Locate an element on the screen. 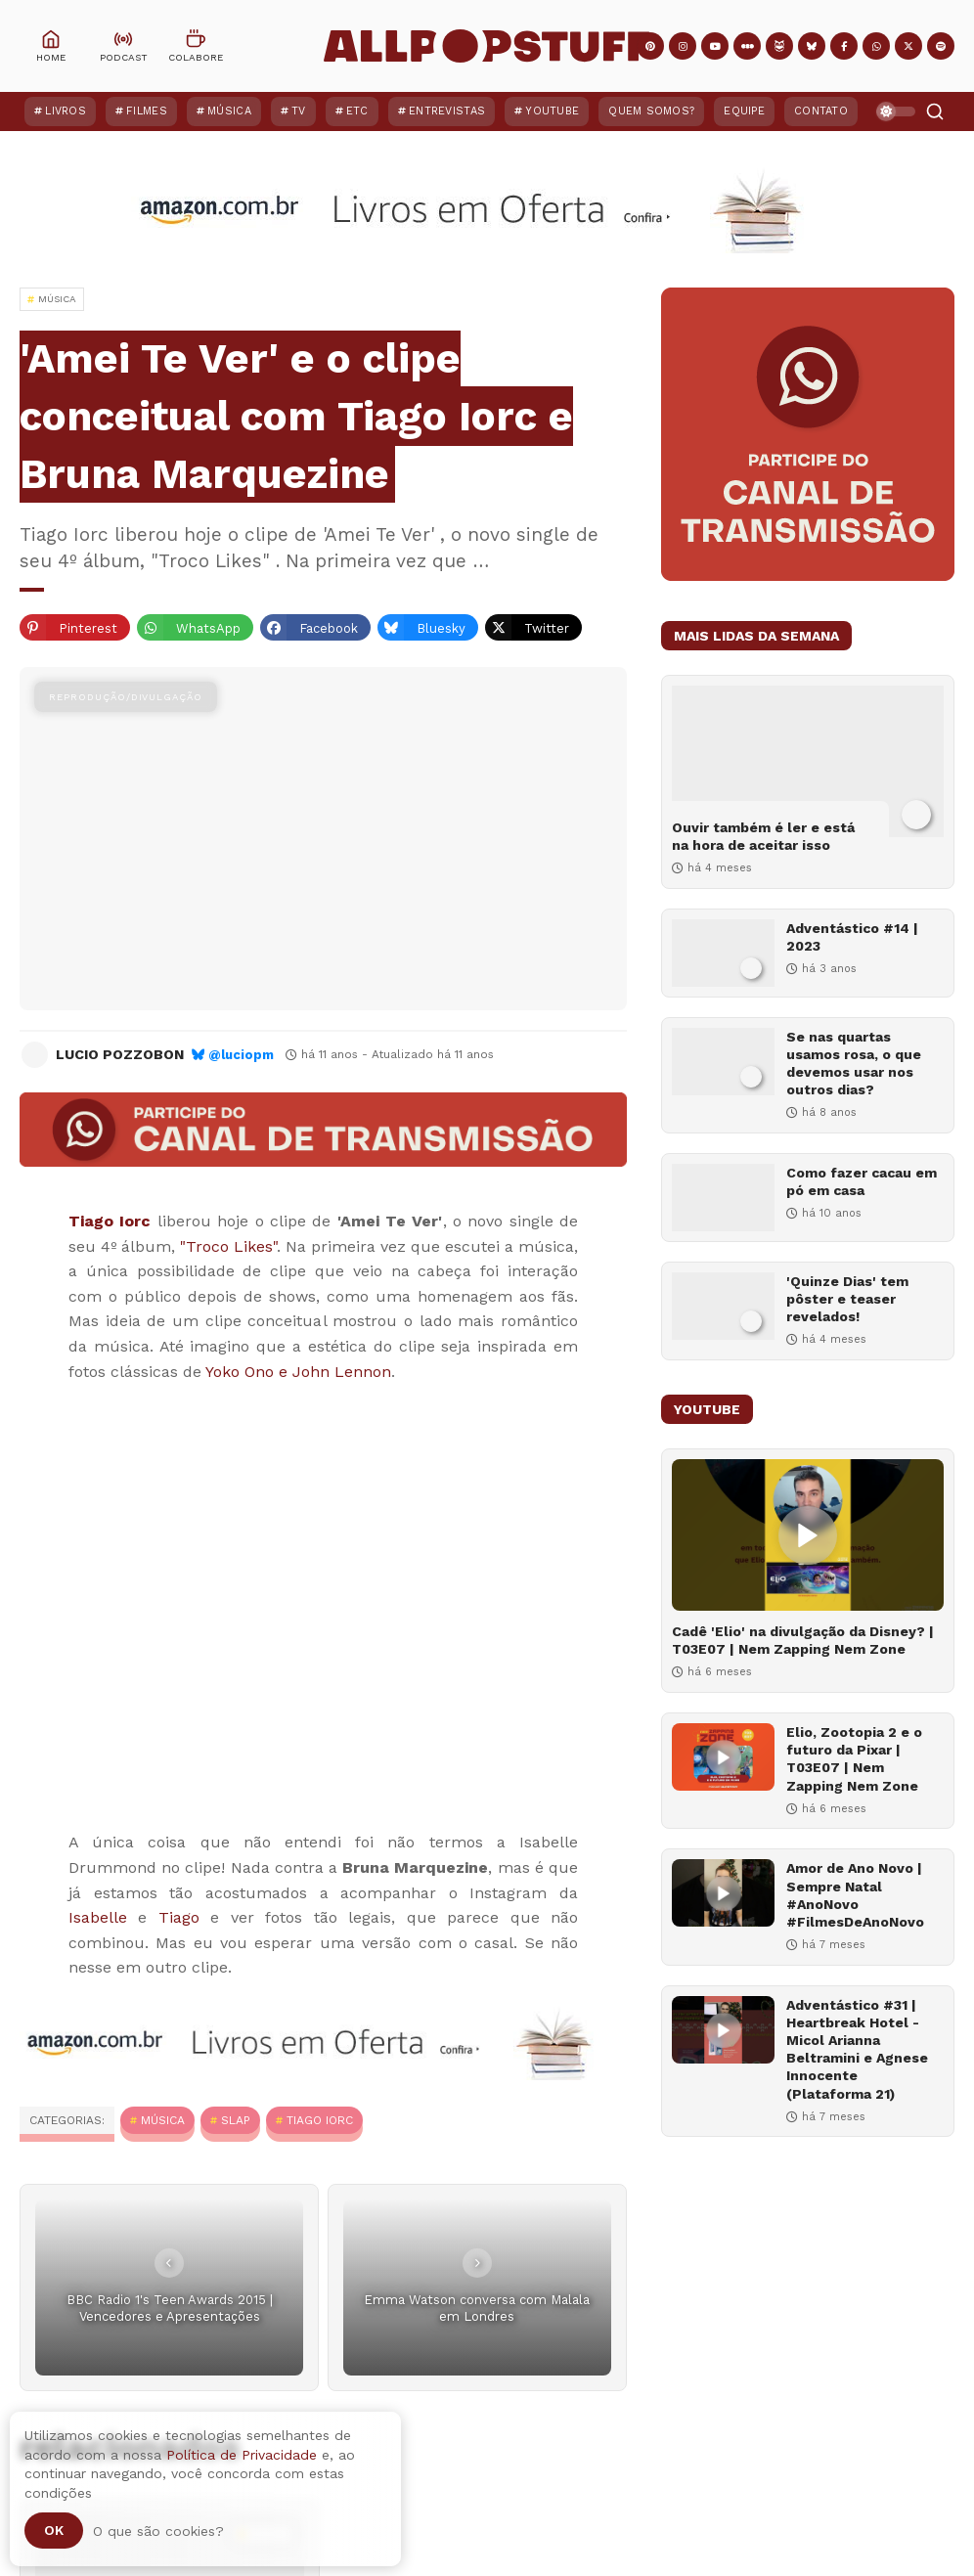 This screenshot has width=974, height=2576. Como fazer cacau em pó em casa is located at coordinates (861, 1181).